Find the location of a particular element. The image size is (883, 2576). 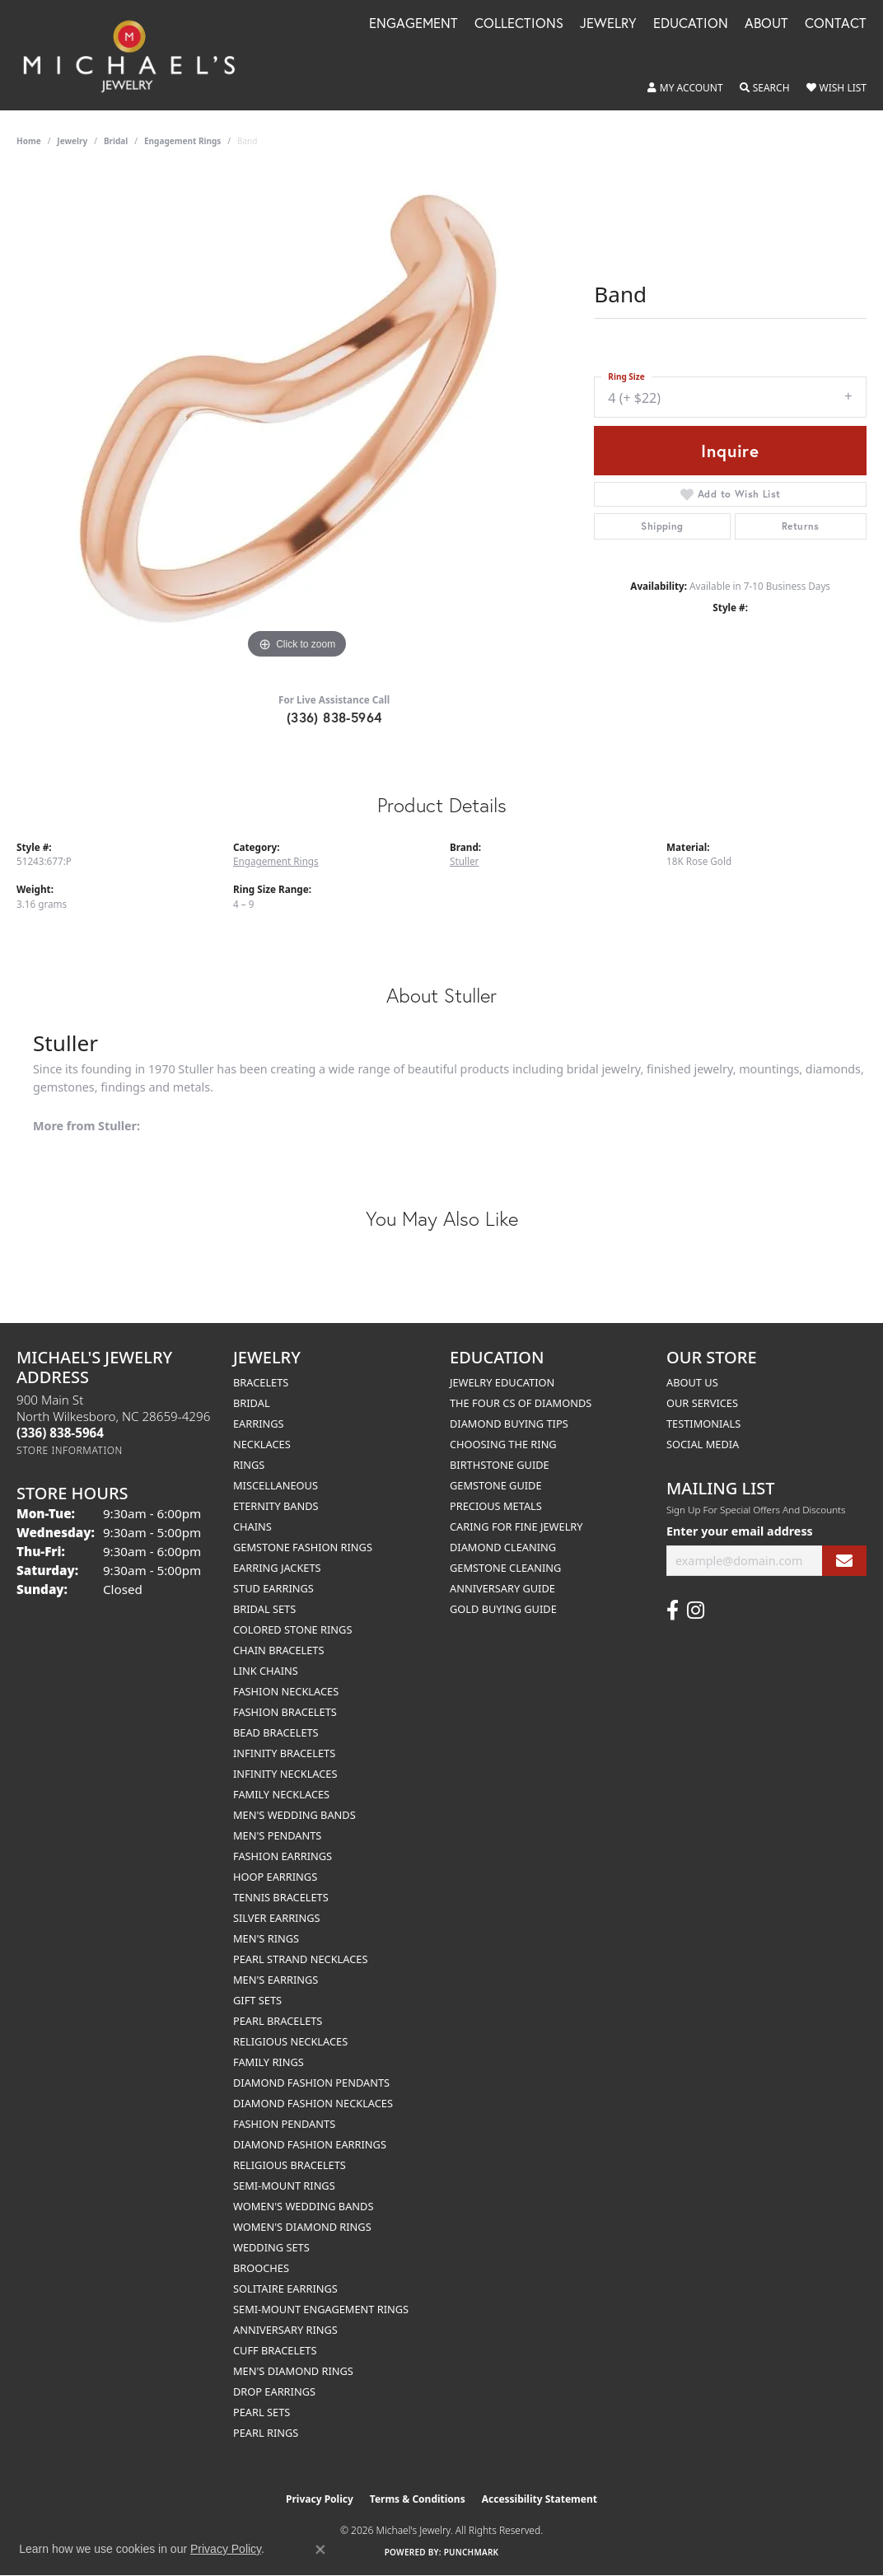

About is located at coordinates (766, 24).